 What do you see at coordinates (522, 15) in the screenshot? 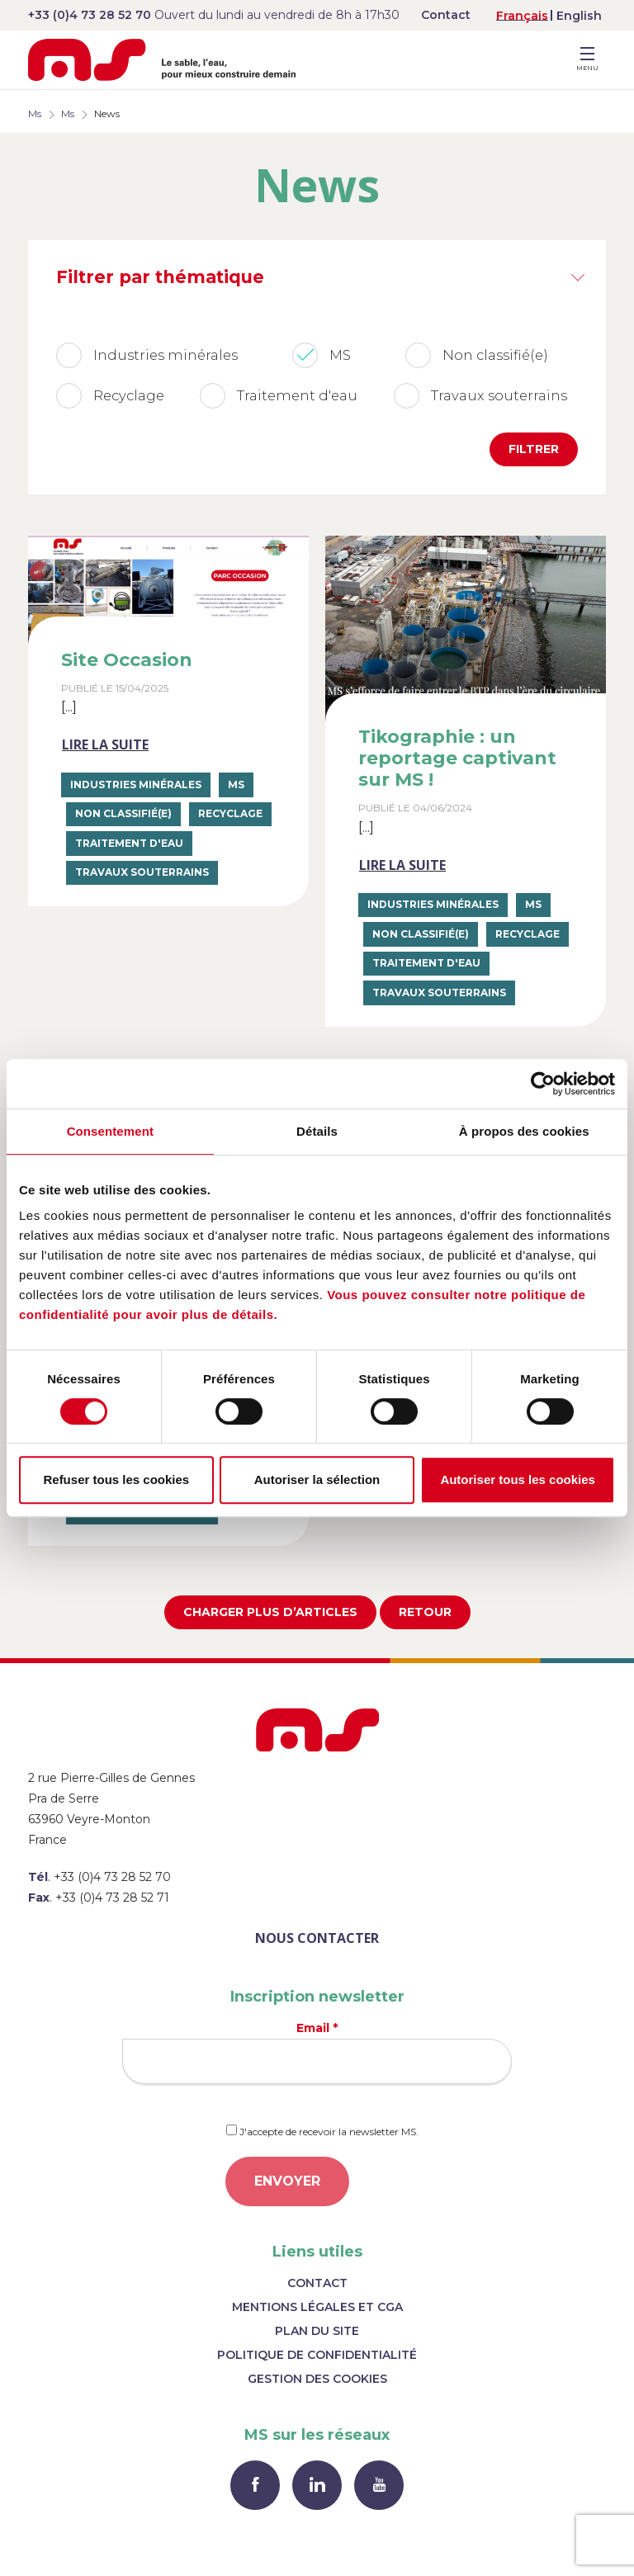
I see `Français [menuitem]` at bounding box center [522, 15].